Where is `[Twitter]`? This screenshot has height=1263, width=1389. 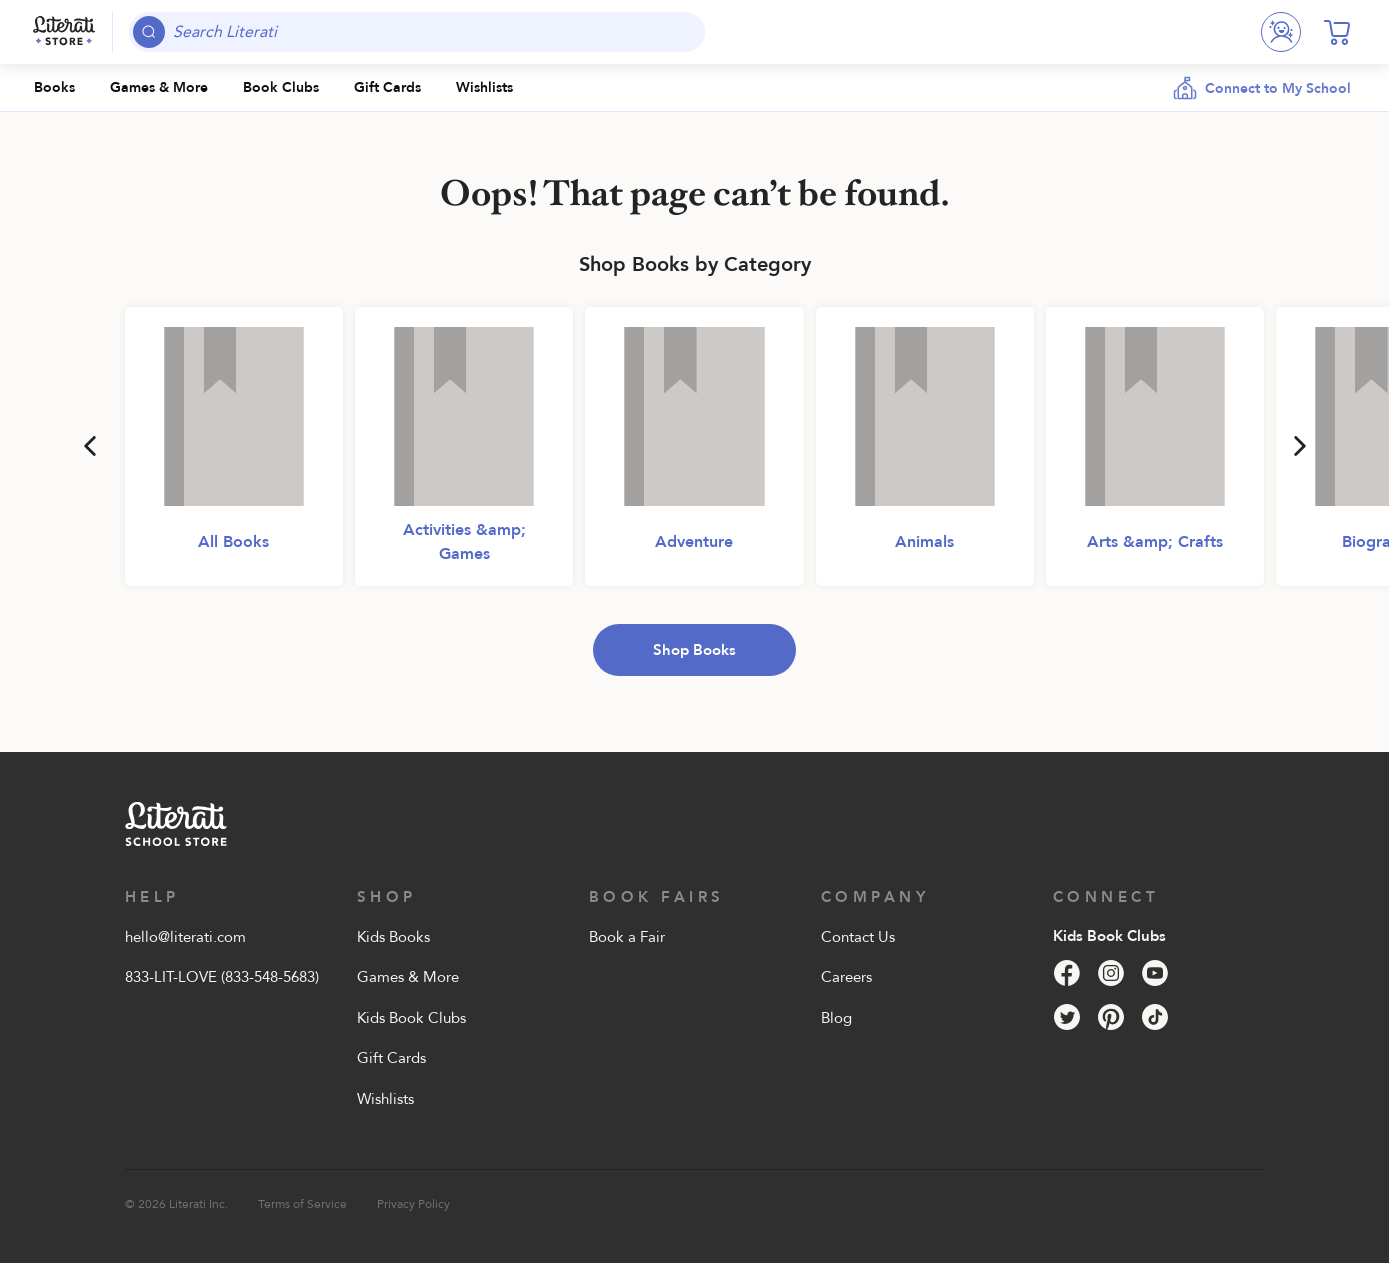 [Twitter] is located at coordinates (1067, 1017).